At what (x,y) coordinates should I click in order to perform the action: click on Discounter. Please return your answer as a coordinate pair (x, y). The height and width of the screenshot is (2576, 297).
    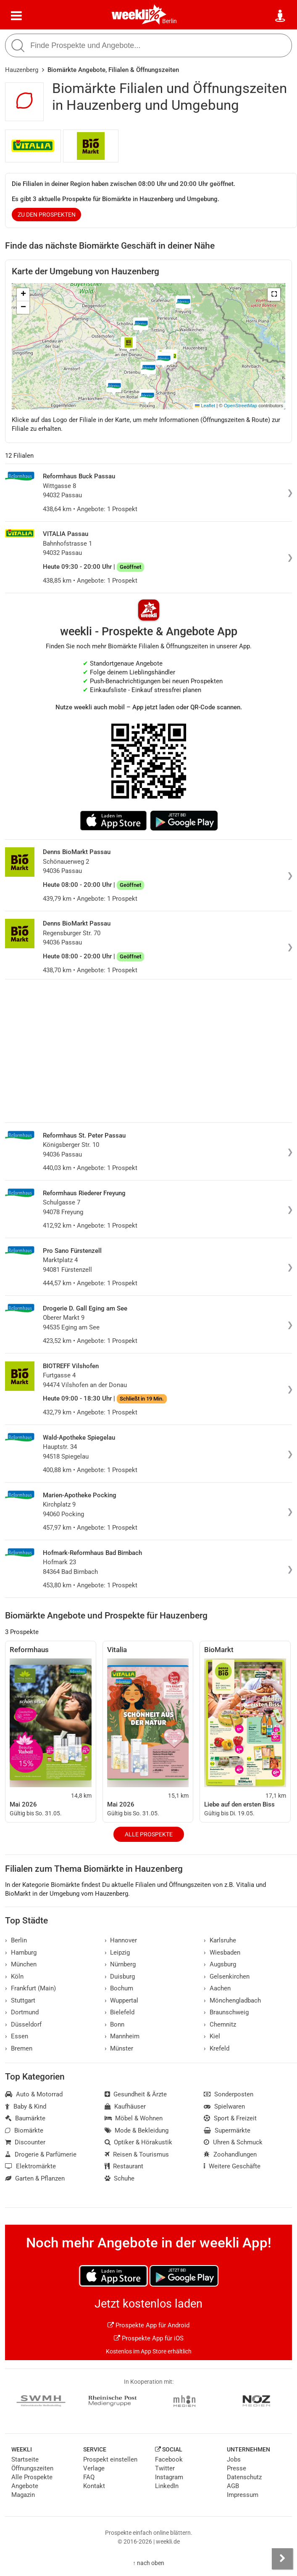
    Looking at the image, I should click on (25, 2142).